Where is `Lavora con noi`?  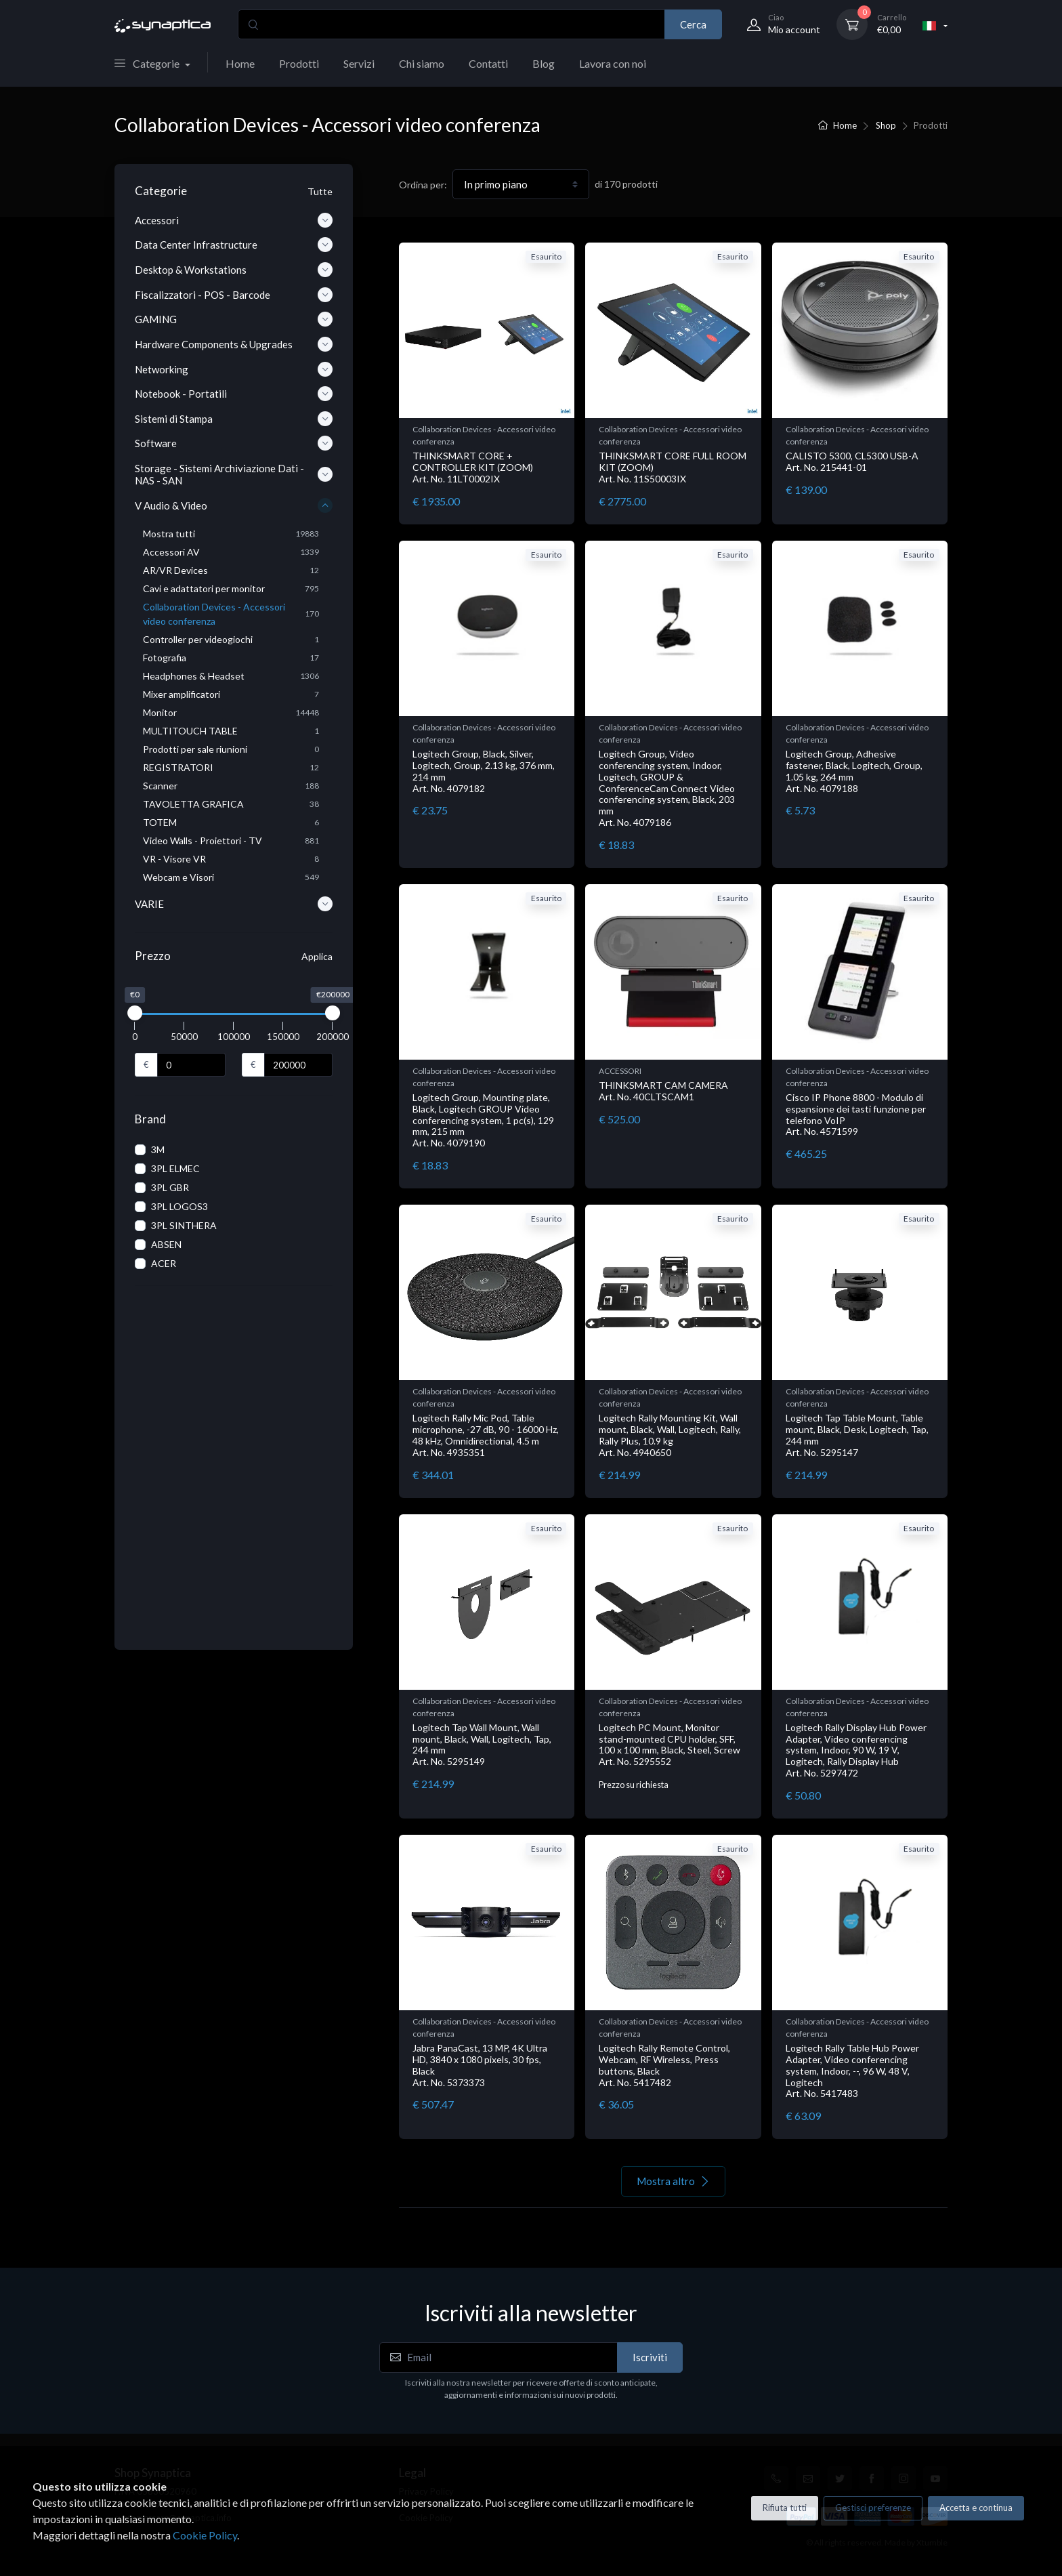
Lavora con noi is located at coordinates (612, 63).